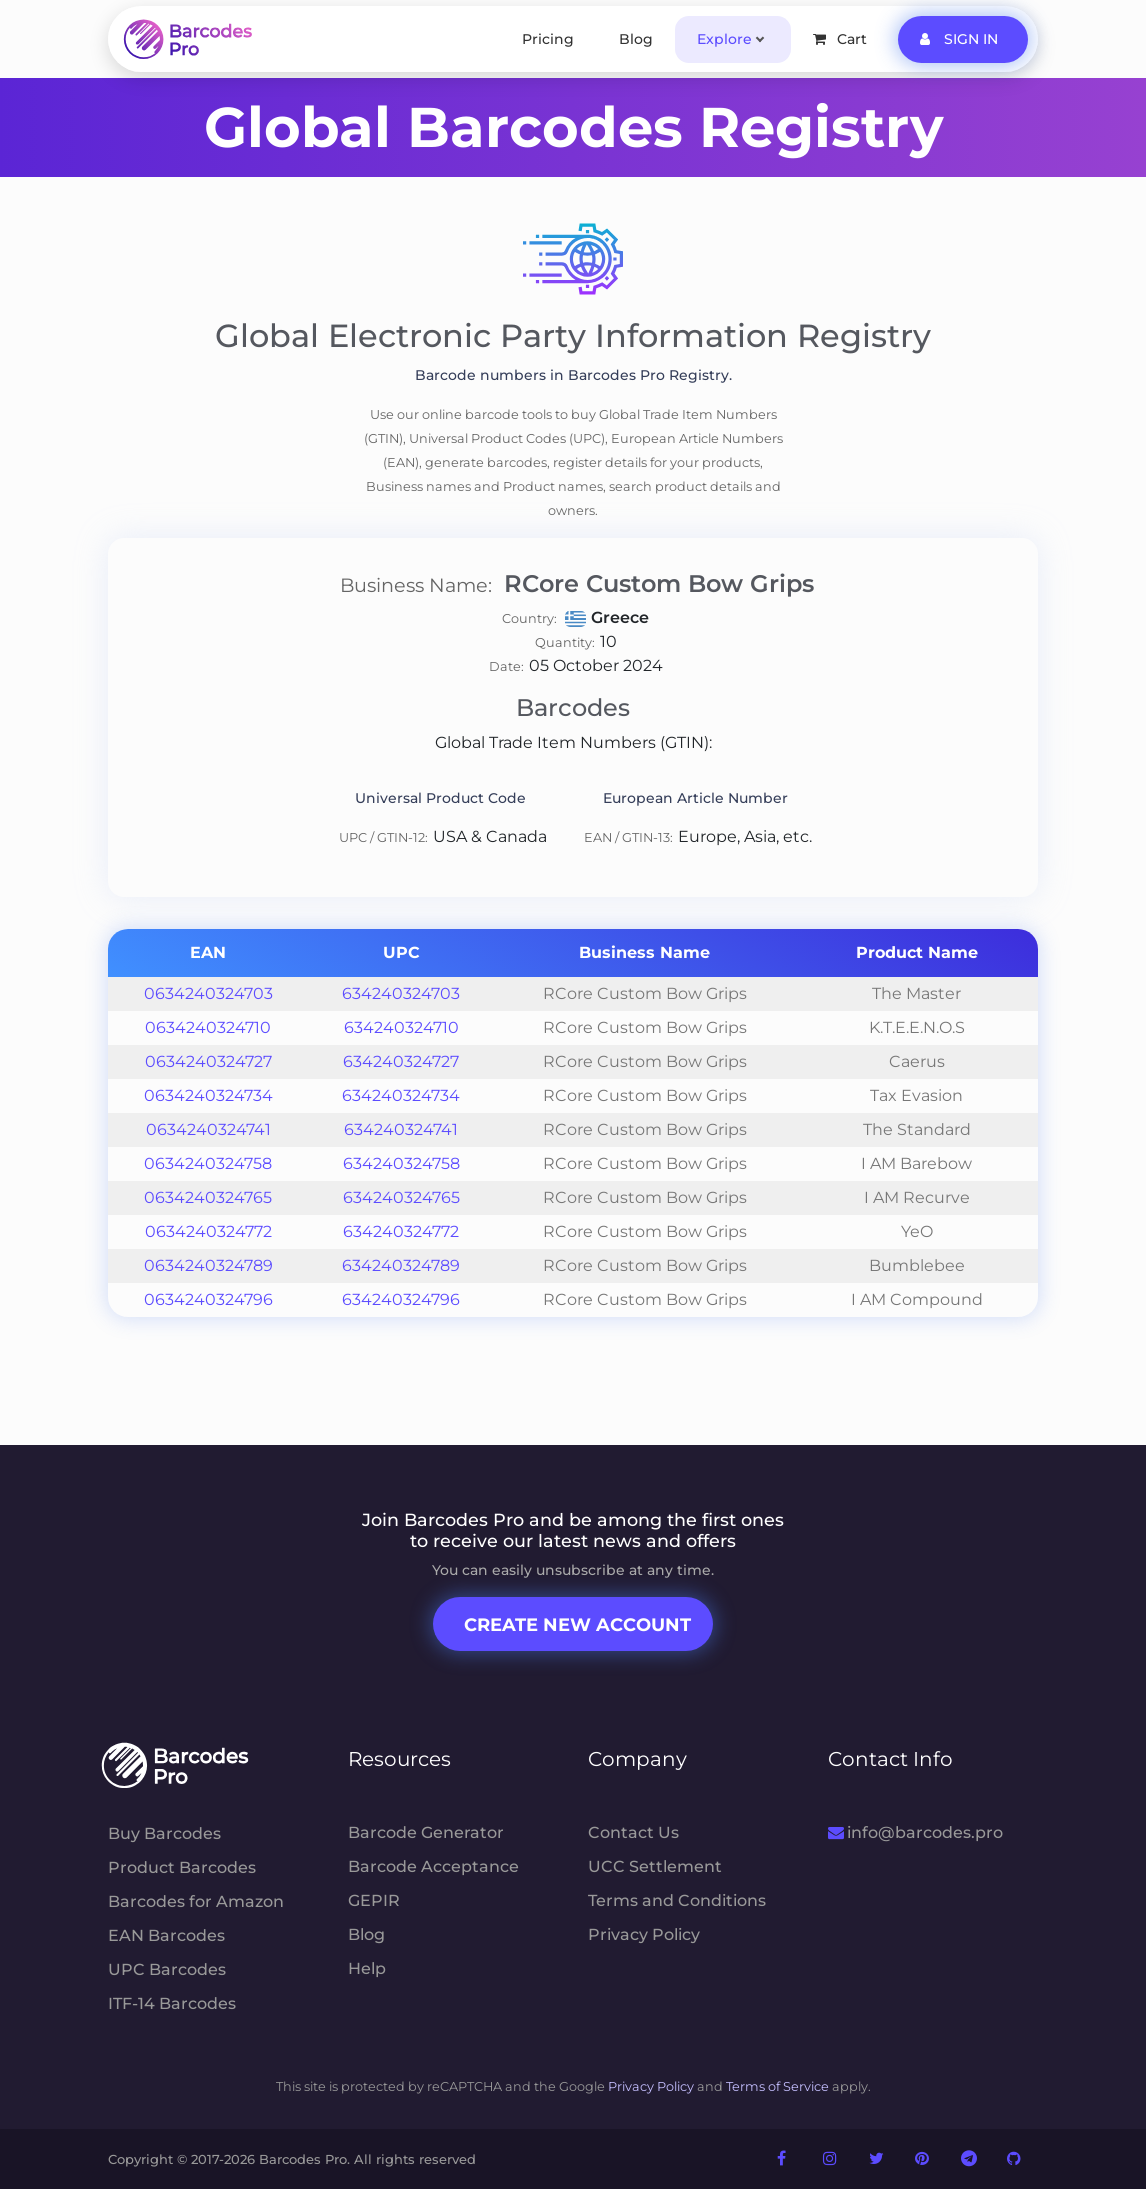 The width and height of the screenshot is (1146, 2189). I want to click on 0634240324741, so click(208, 1129).